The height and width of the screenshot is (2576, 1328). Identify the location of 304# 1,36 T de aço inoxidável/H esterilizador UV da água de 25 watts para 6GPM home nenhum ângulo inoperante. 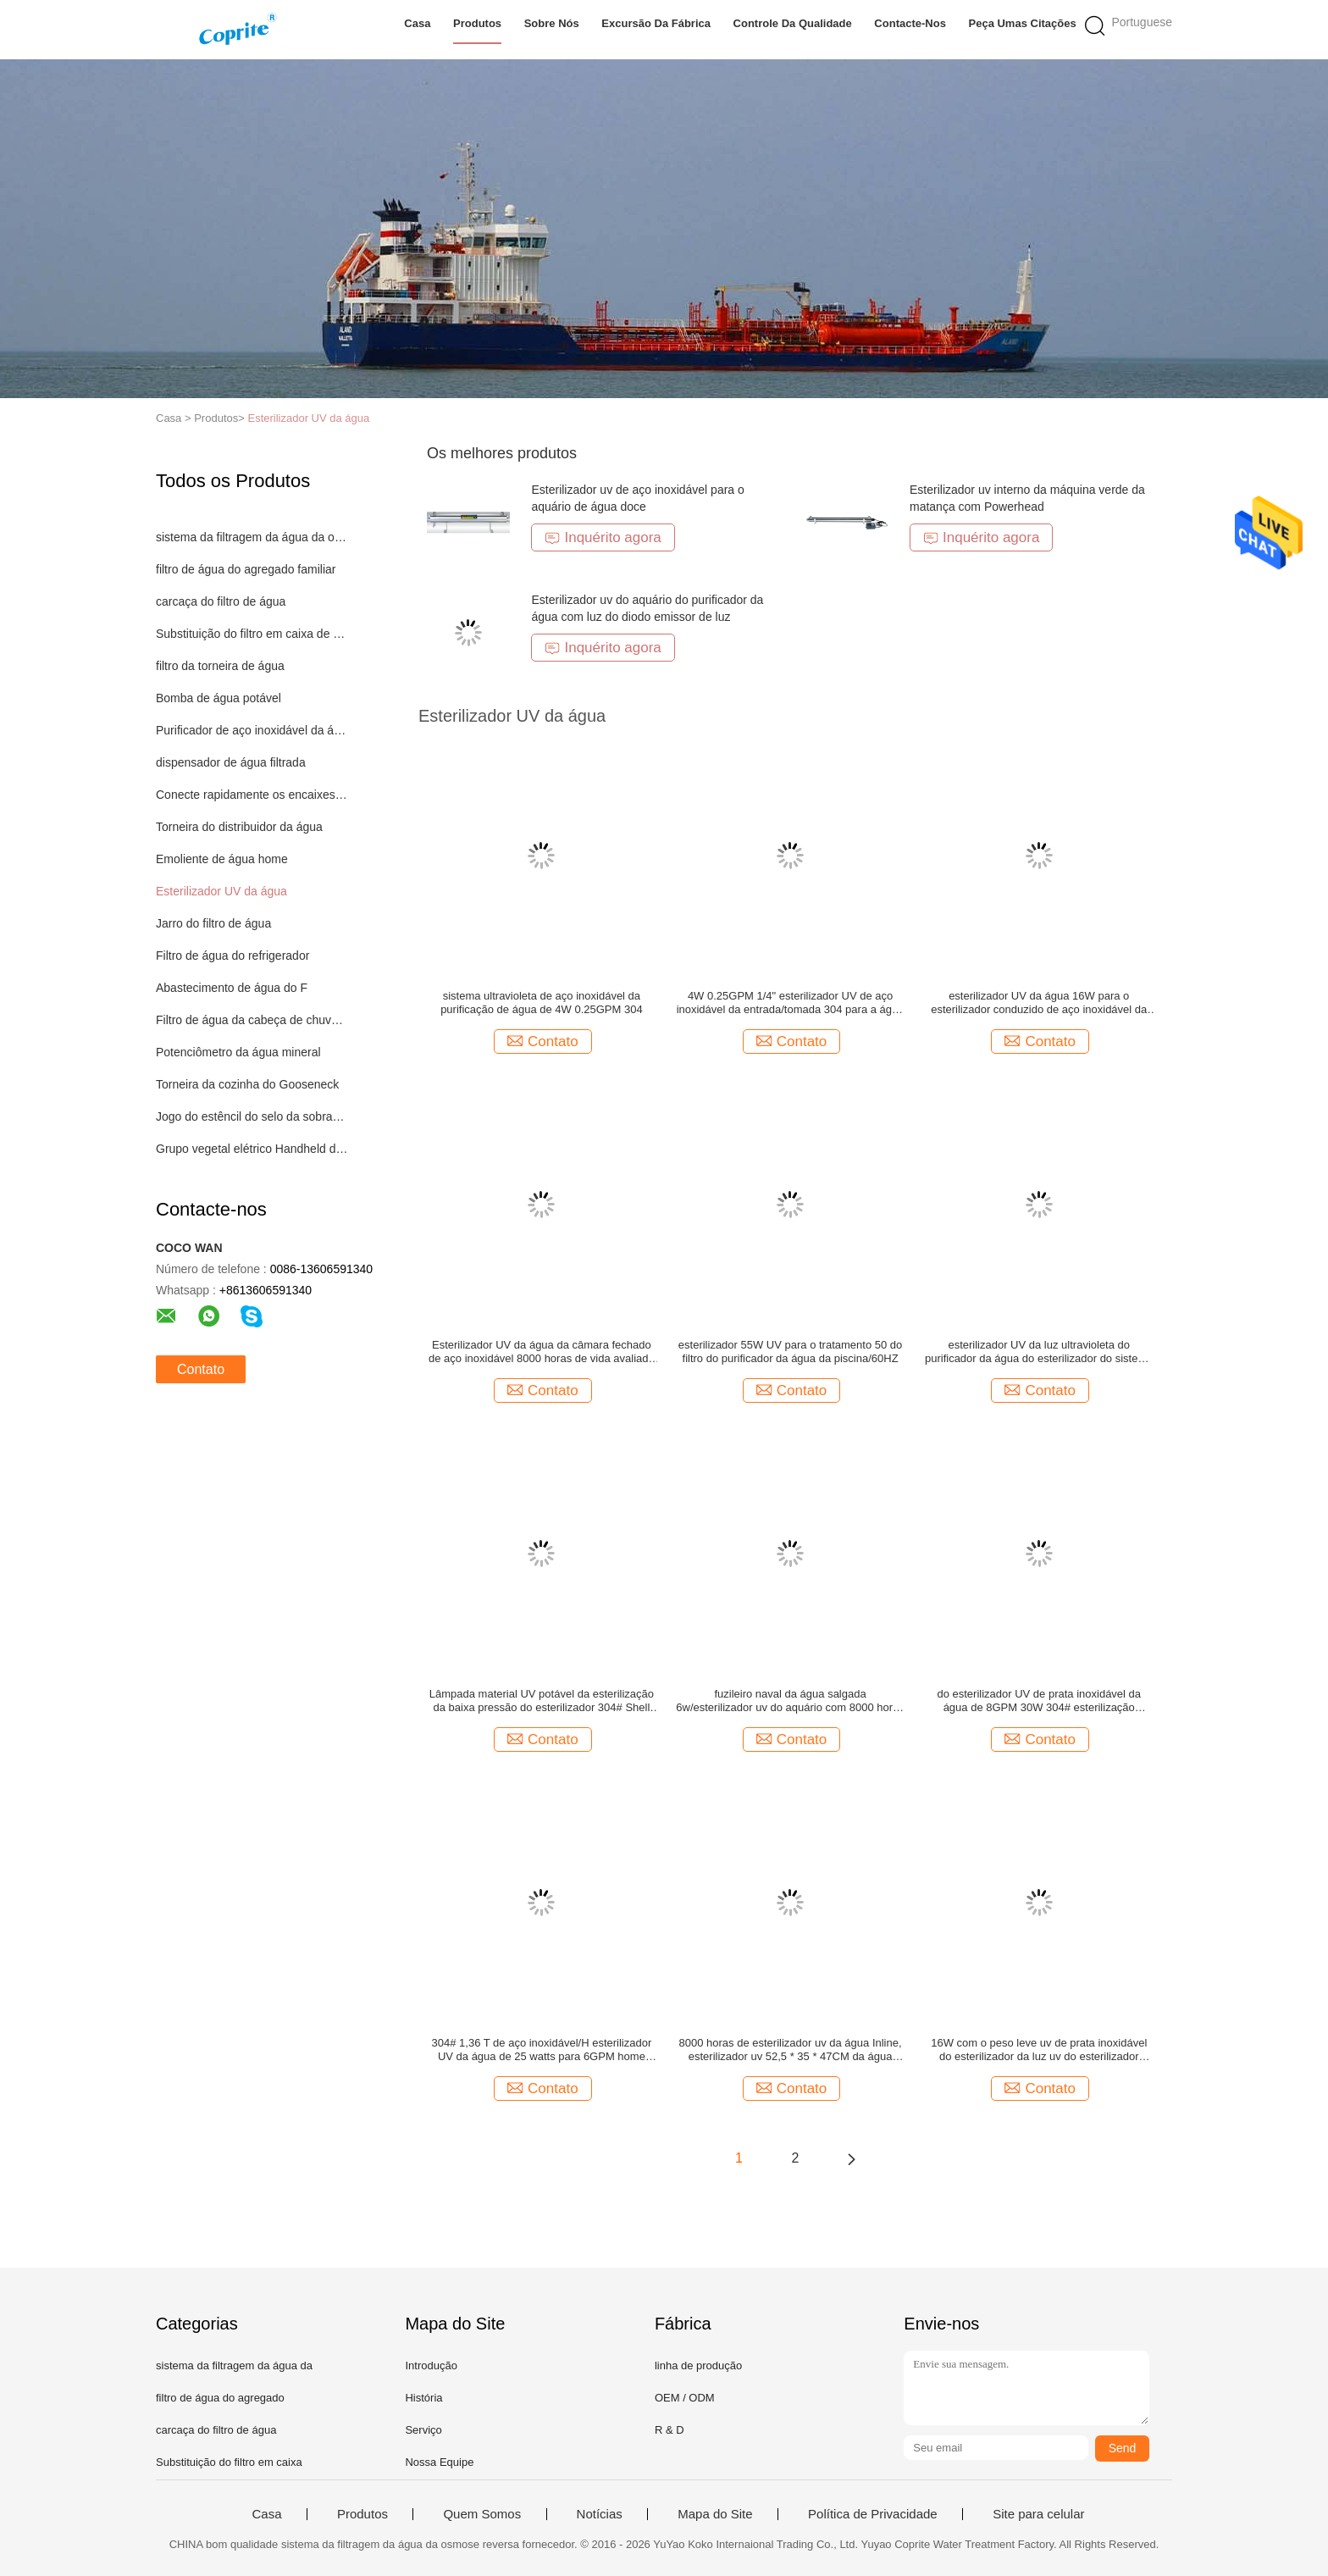
(542, 2050).